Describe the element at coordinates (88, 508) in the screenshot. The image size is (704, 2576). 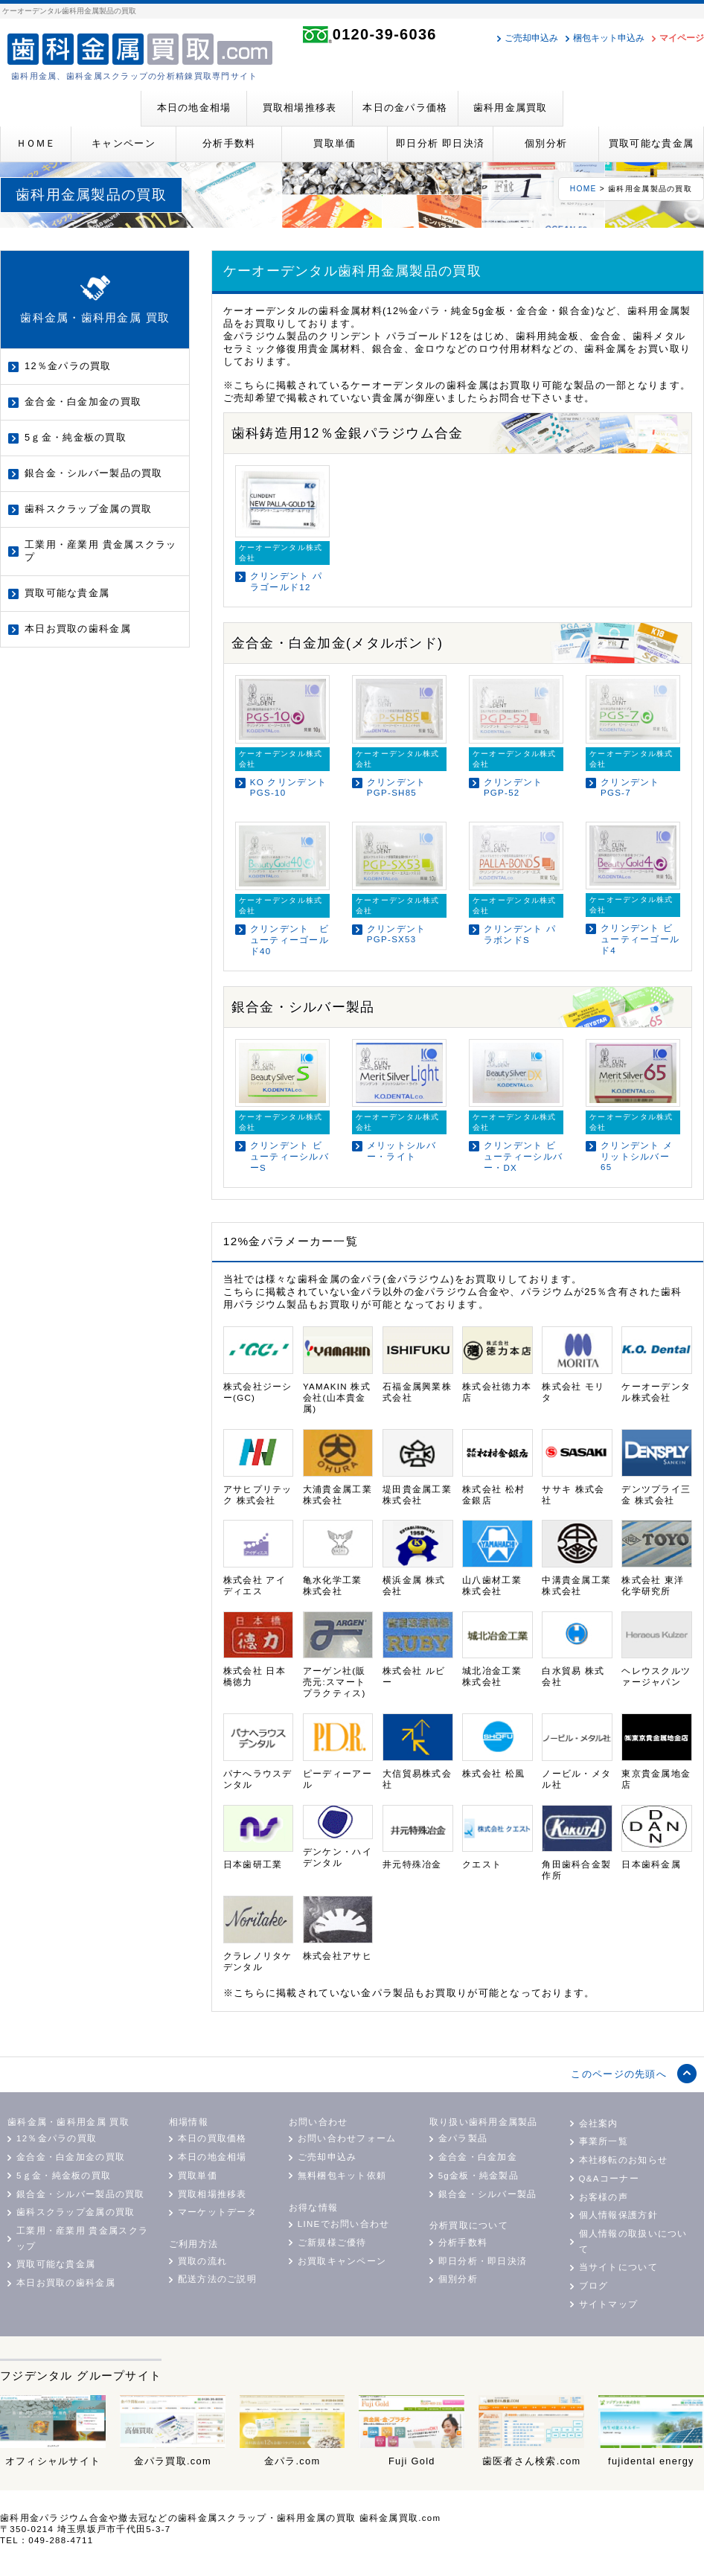
I see `歯科スクラップ金属の買取` at that location.